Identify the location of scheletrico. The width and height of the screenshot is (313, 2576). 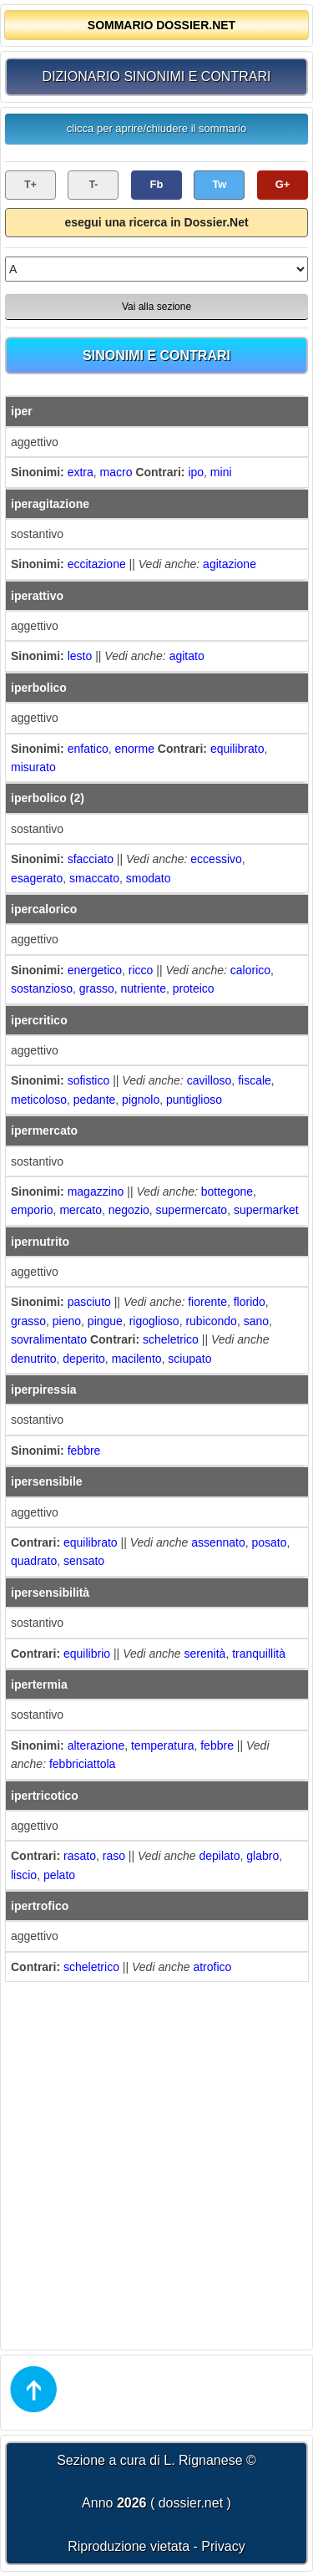
(171, 1339).